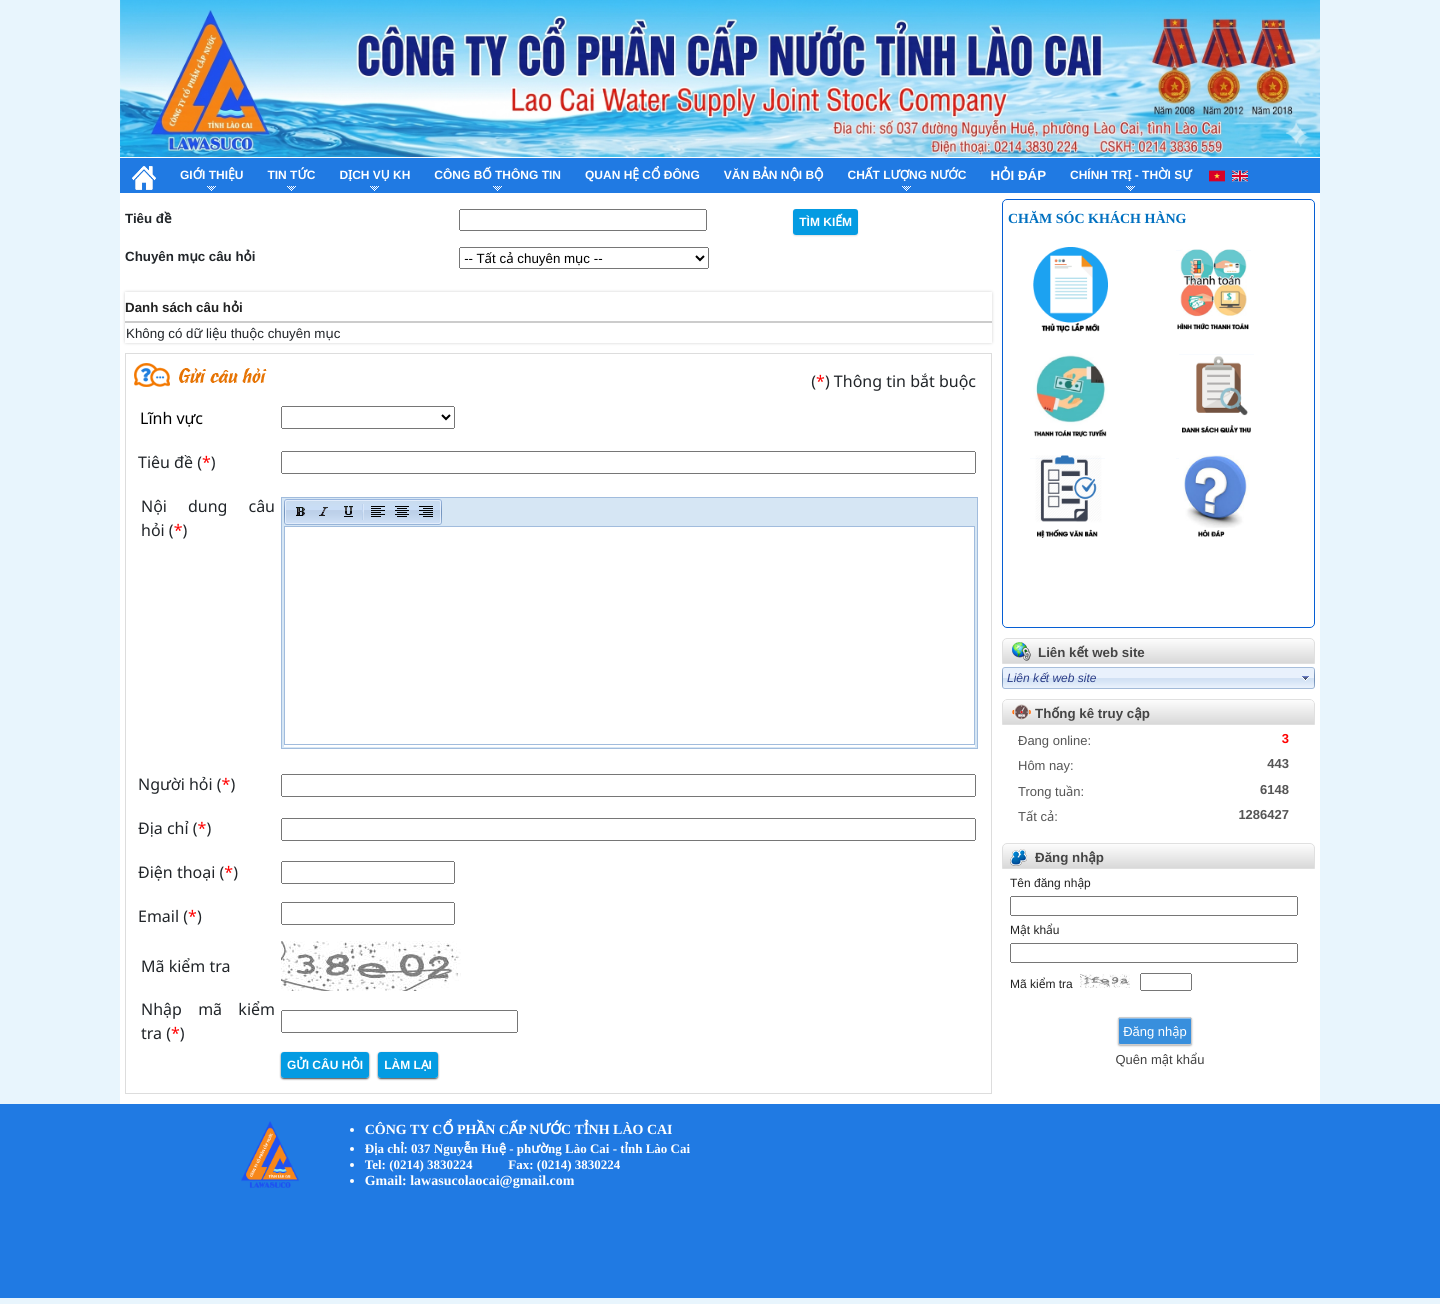  Describe the element at coordinates (325, 1065) in the screenshot. I see `Gửi câu hỏi` at that location.